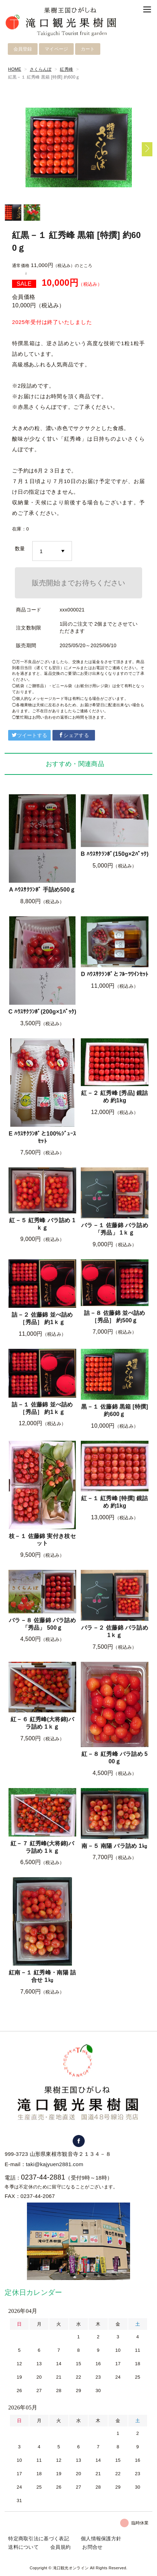 This screenshot has height=2576, width=157. Describe the element at coordinates (41, 69) in the screenshot. I see `さくらんぼ` at that location.